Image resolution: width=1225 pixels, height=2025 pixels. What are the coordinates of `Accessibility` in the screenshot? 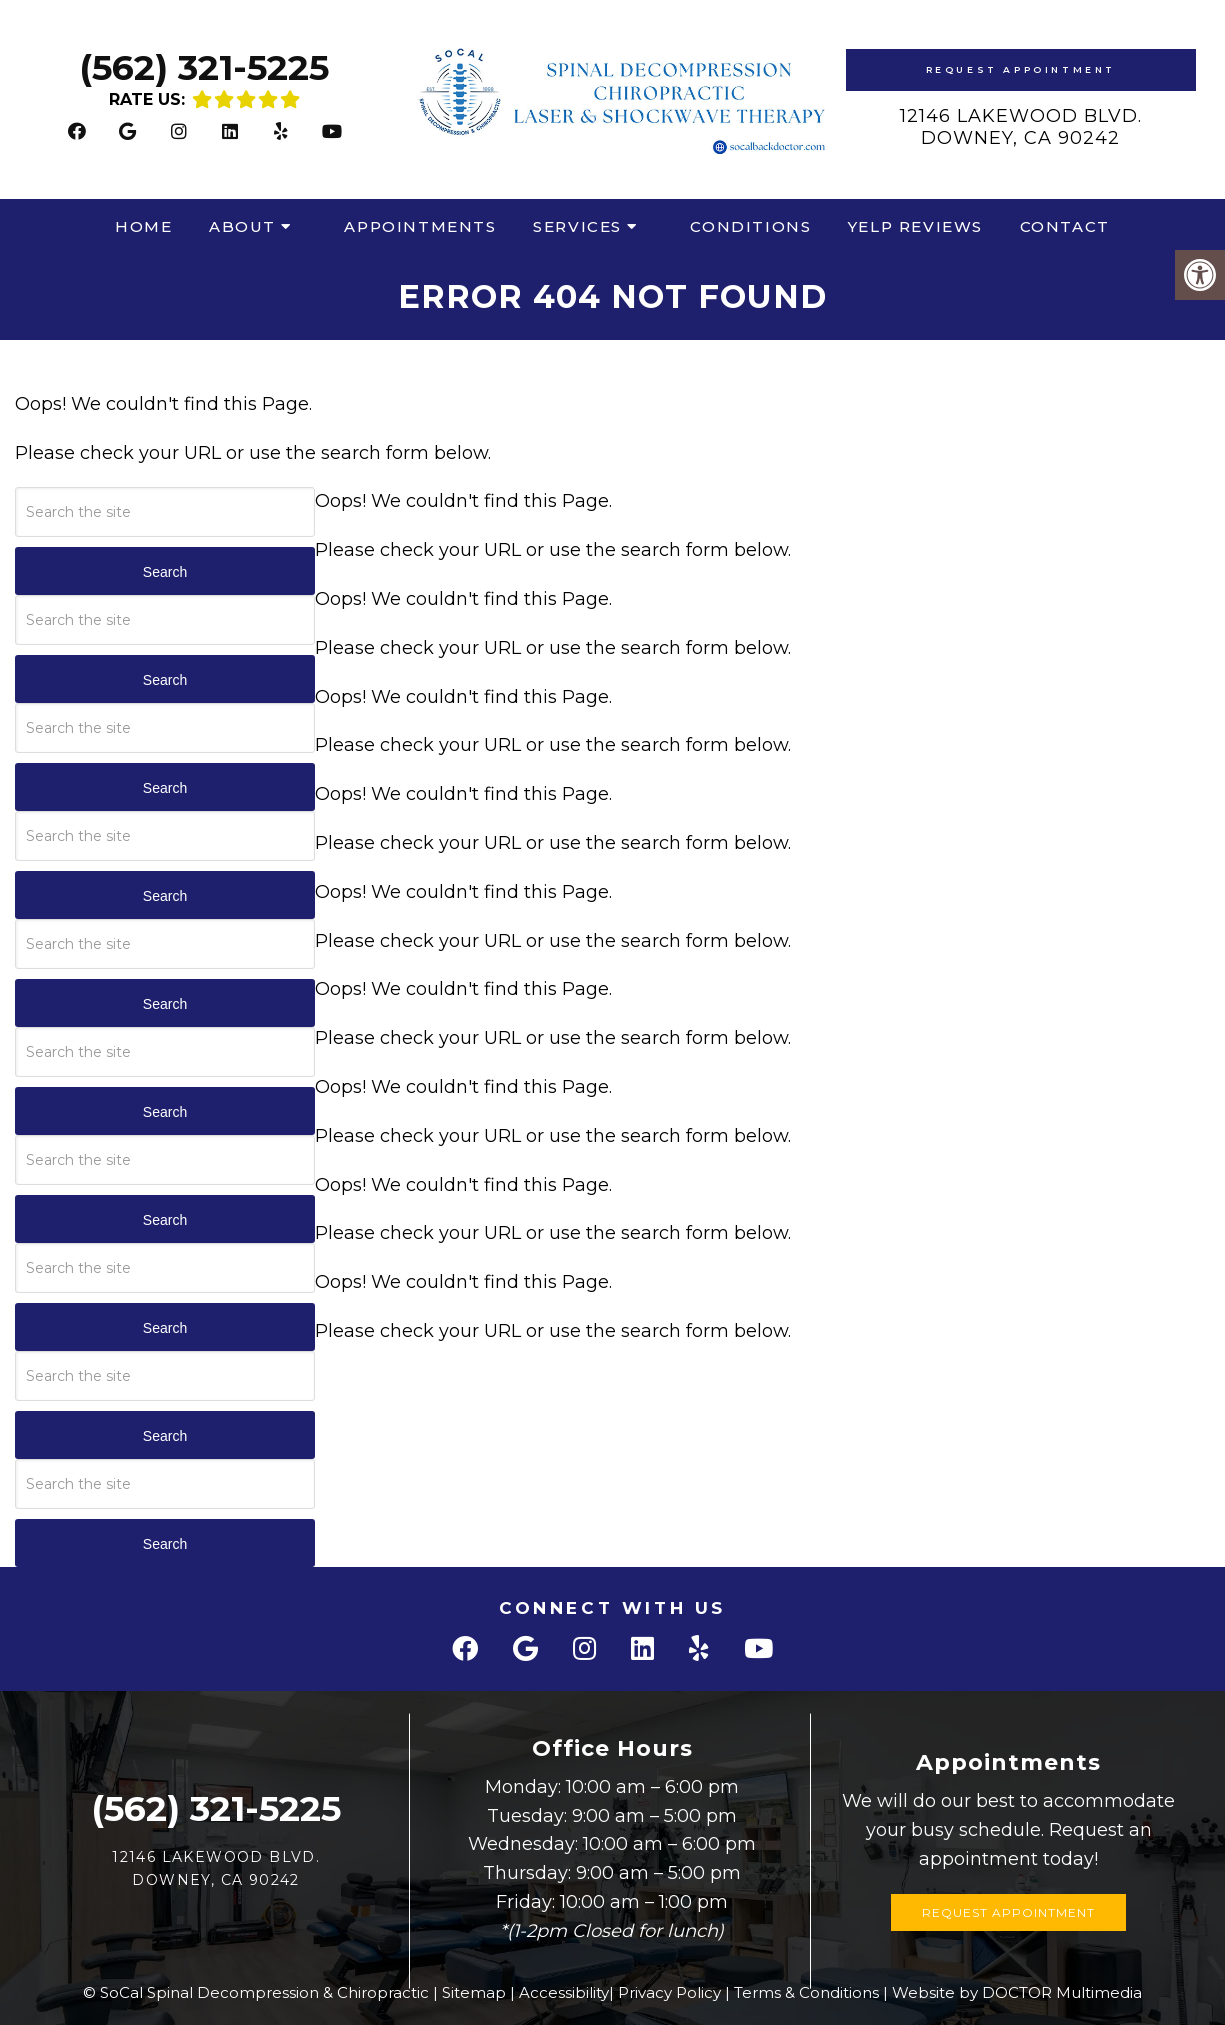 It's located at (564, 1992).